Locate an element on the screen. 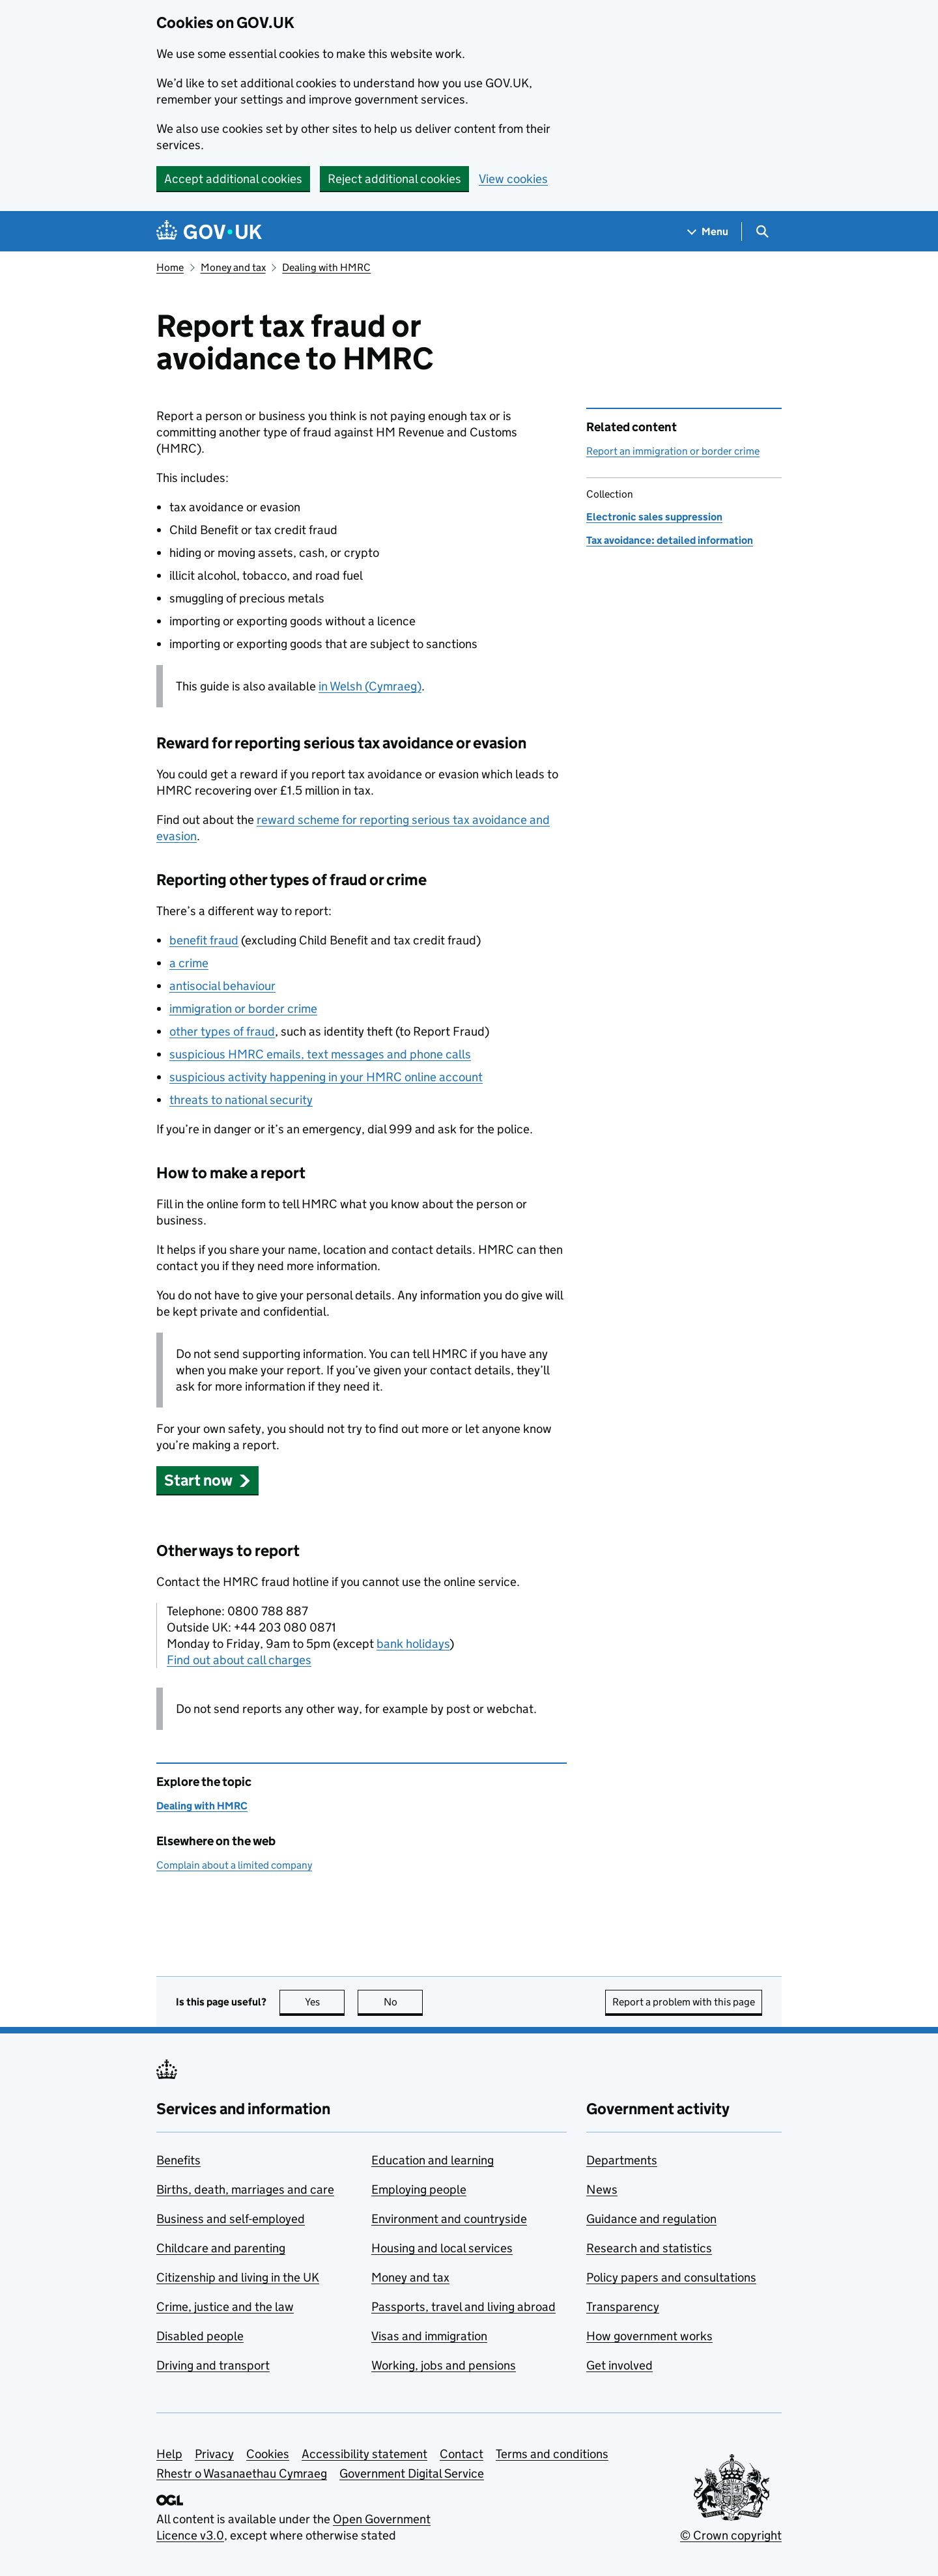 This screenshot has height=2576, width=938. Births, death, marriages and care is located at coordinates (245, 2189).